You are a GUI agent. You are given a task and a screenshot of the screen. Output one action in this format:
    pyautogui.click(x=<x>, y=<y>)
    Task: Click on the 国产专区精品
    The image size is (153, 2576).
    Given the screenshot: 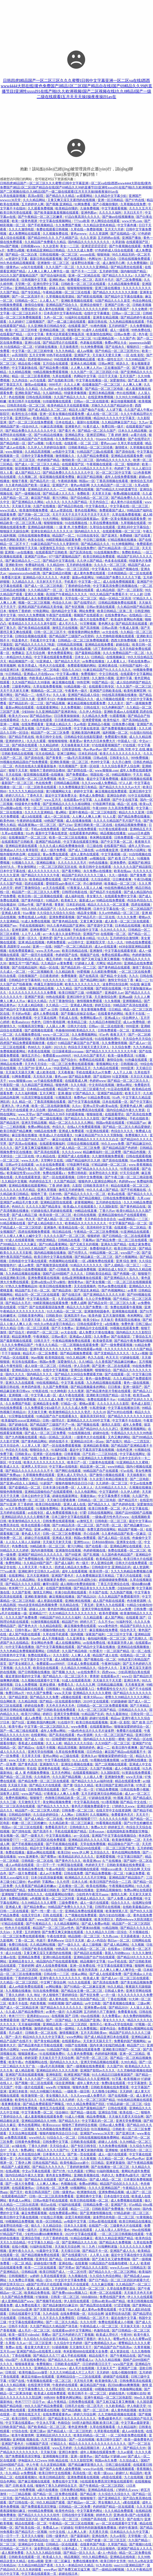 What is the action you would take?
    pyautogui.click(x=31, y=292)
    